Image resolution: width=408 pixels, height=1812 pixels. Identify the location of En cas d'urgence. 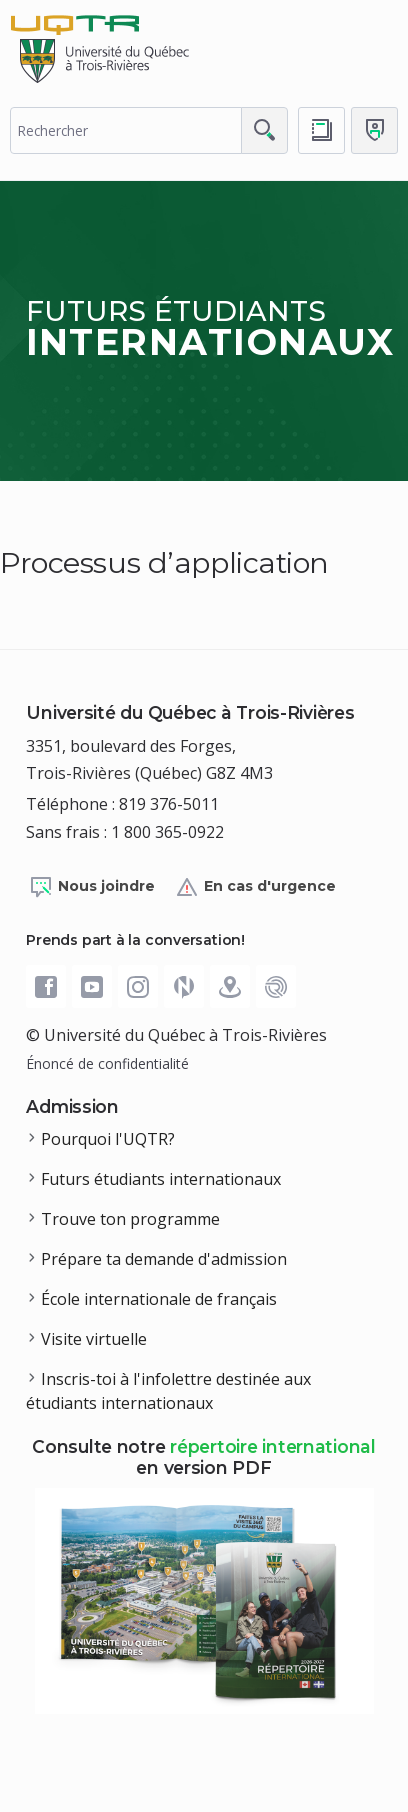
(255, 887).